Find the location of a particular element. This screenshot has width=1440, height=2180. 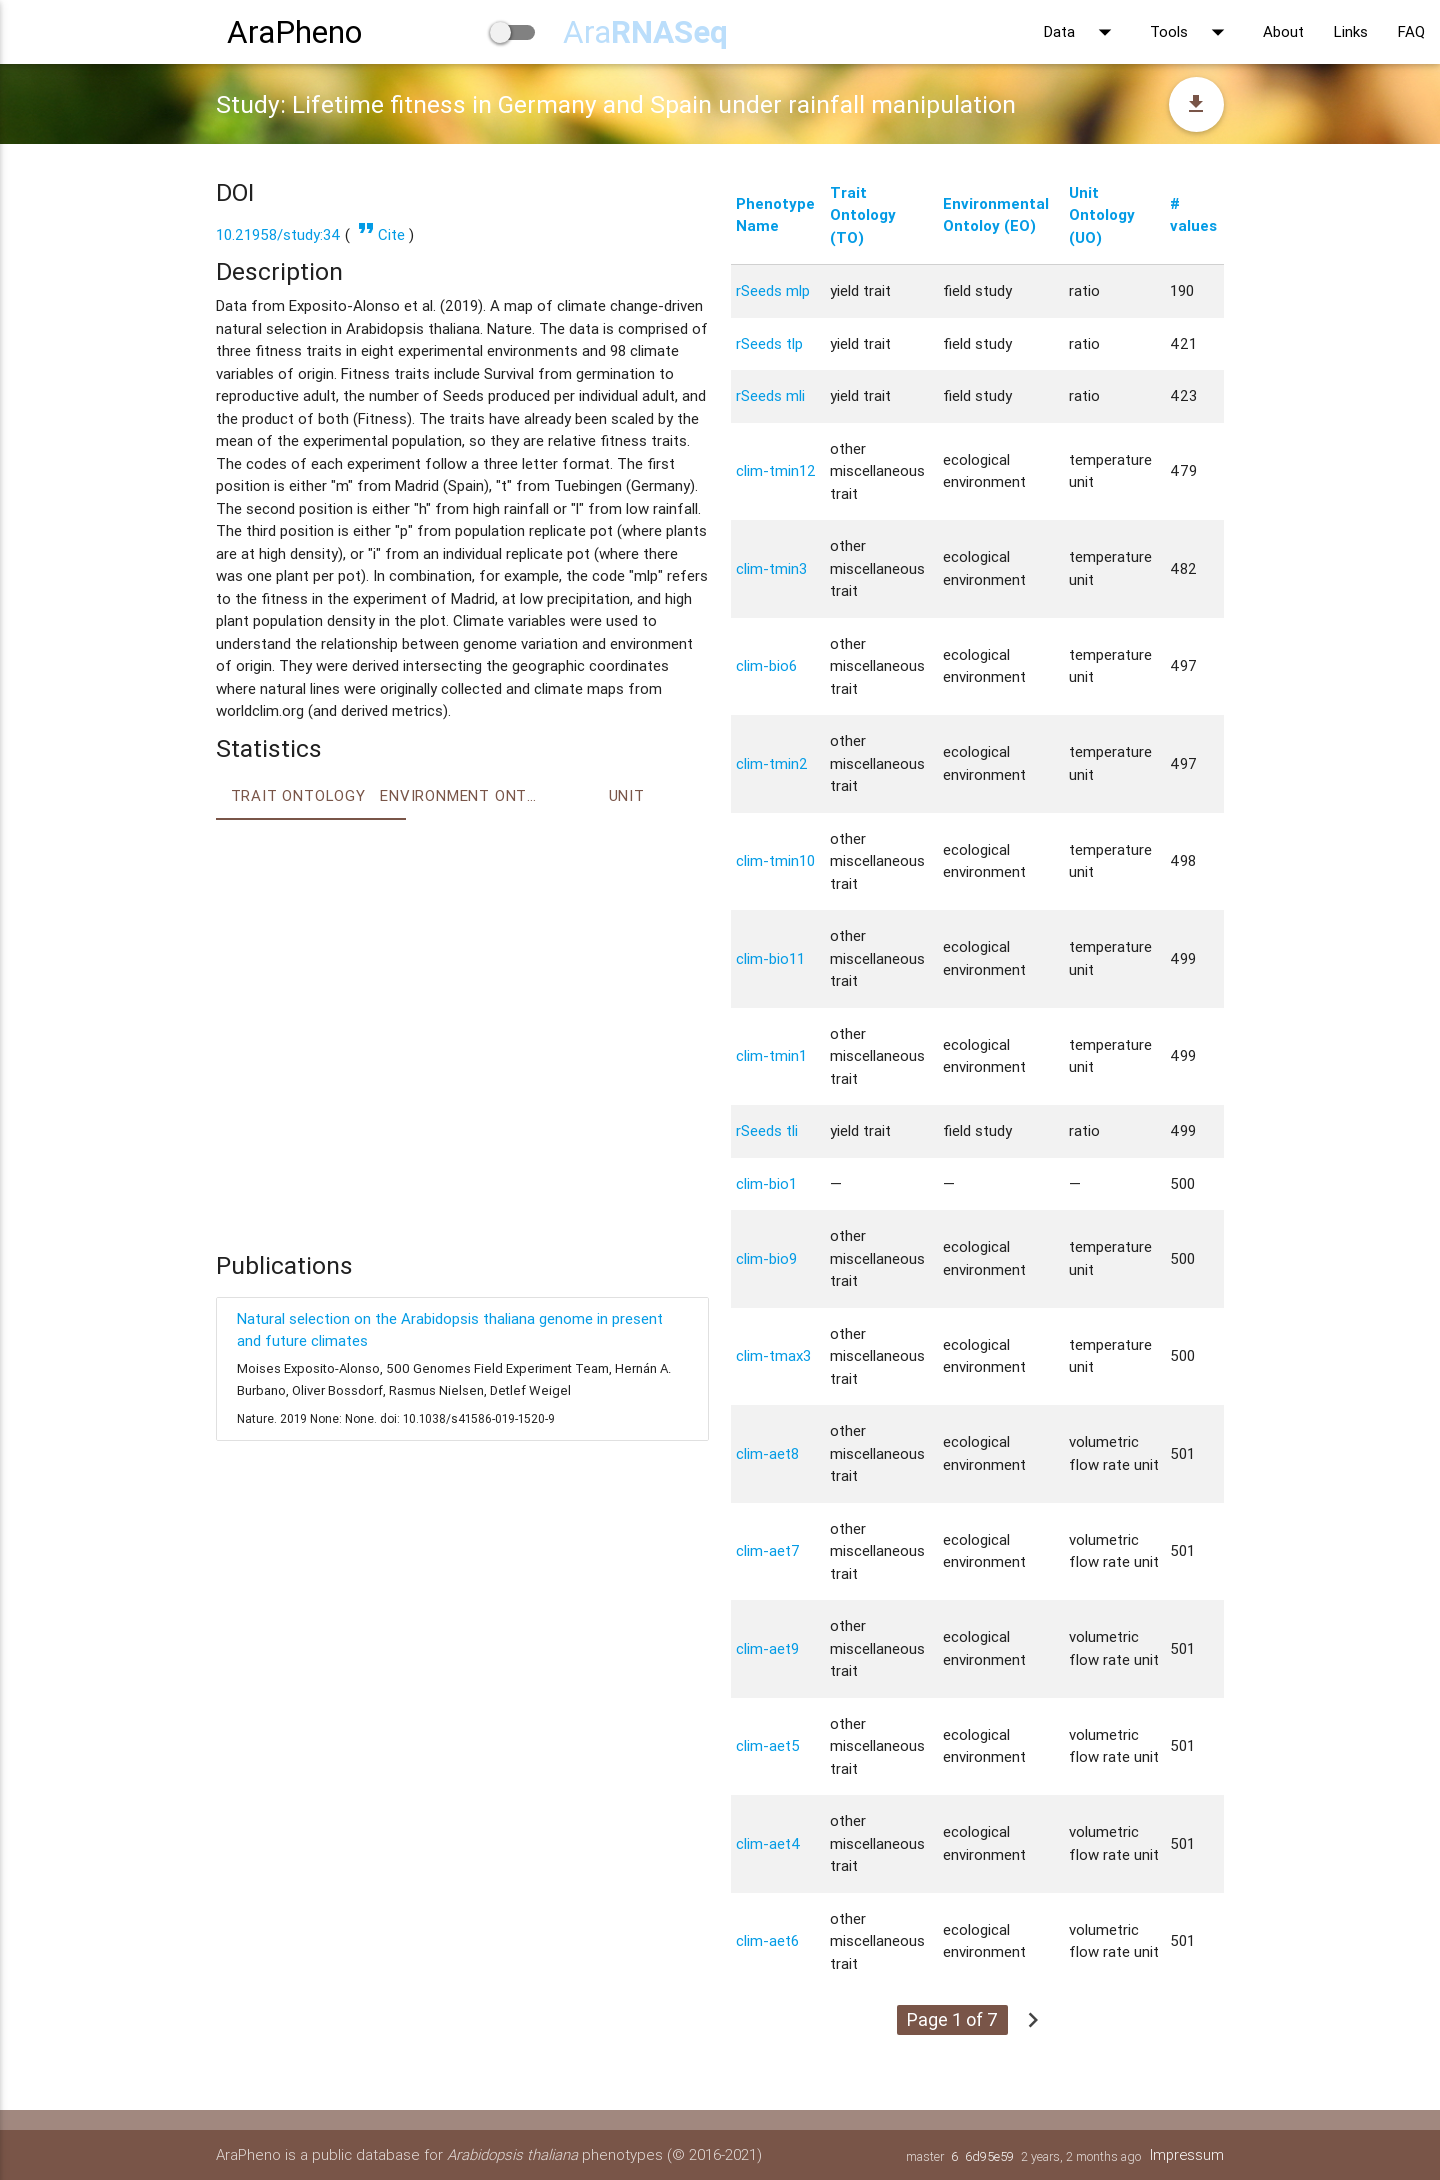

Trait ontology is located at coordinates (298, 795).